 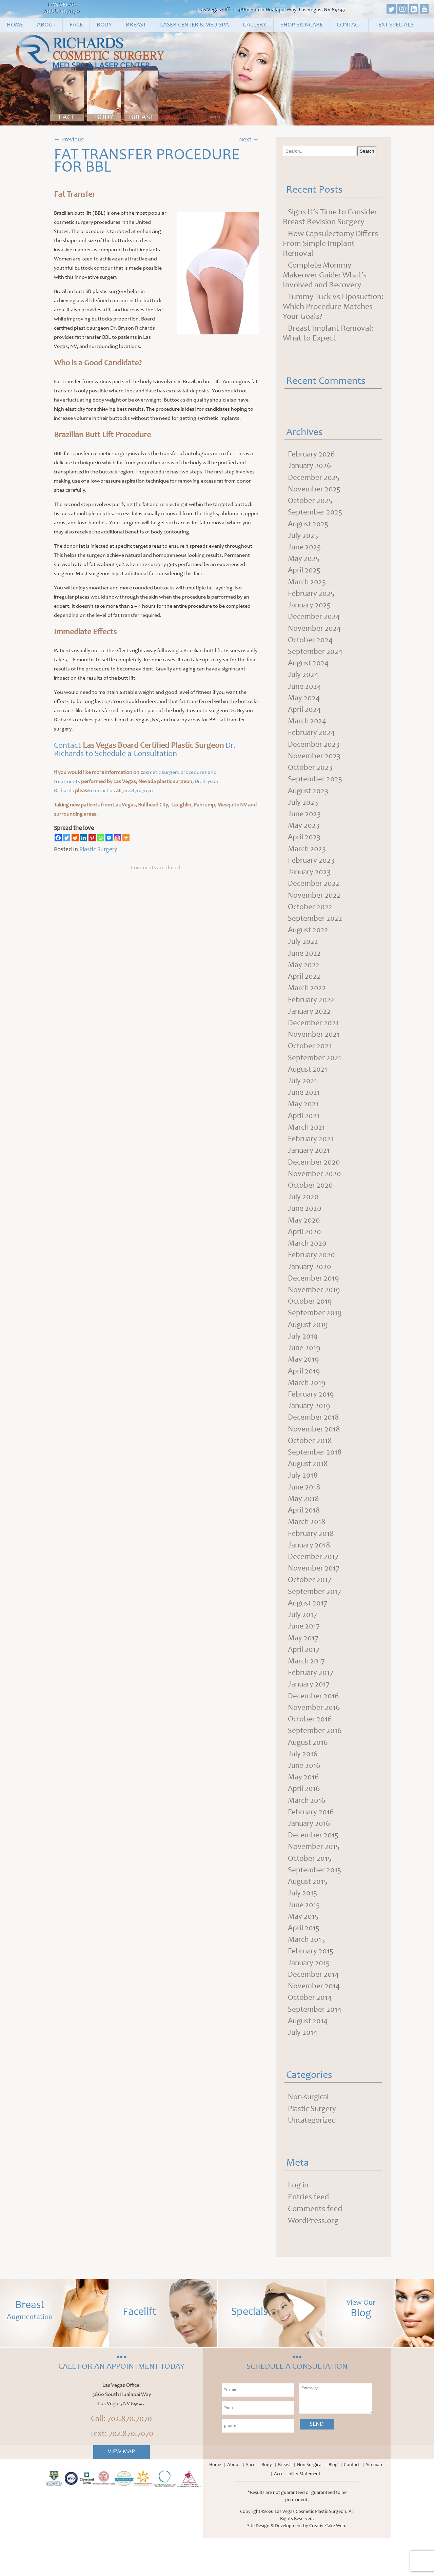 I want to click on April 2022, so click(x=304, y=989).